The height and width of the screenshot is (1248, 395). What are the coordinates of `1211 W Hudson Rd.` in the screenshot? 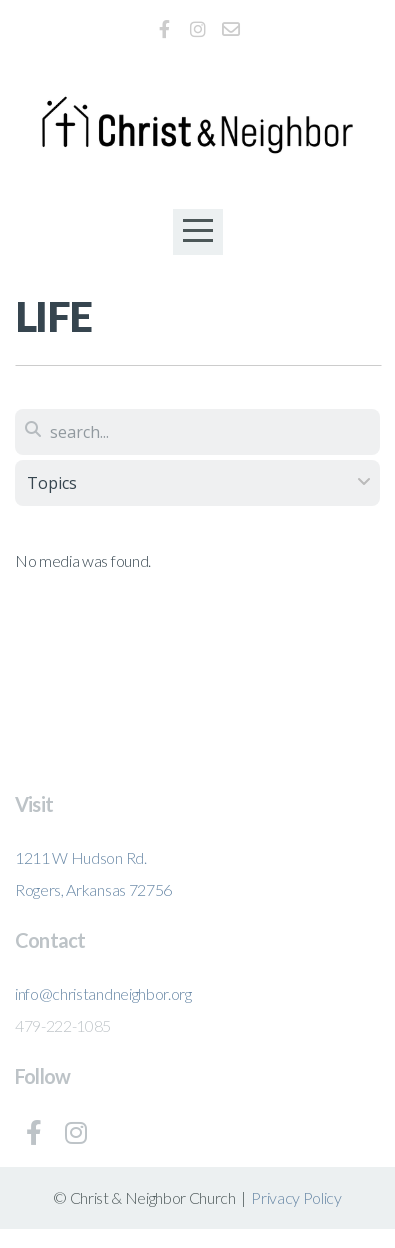 It's located at (81, 857).